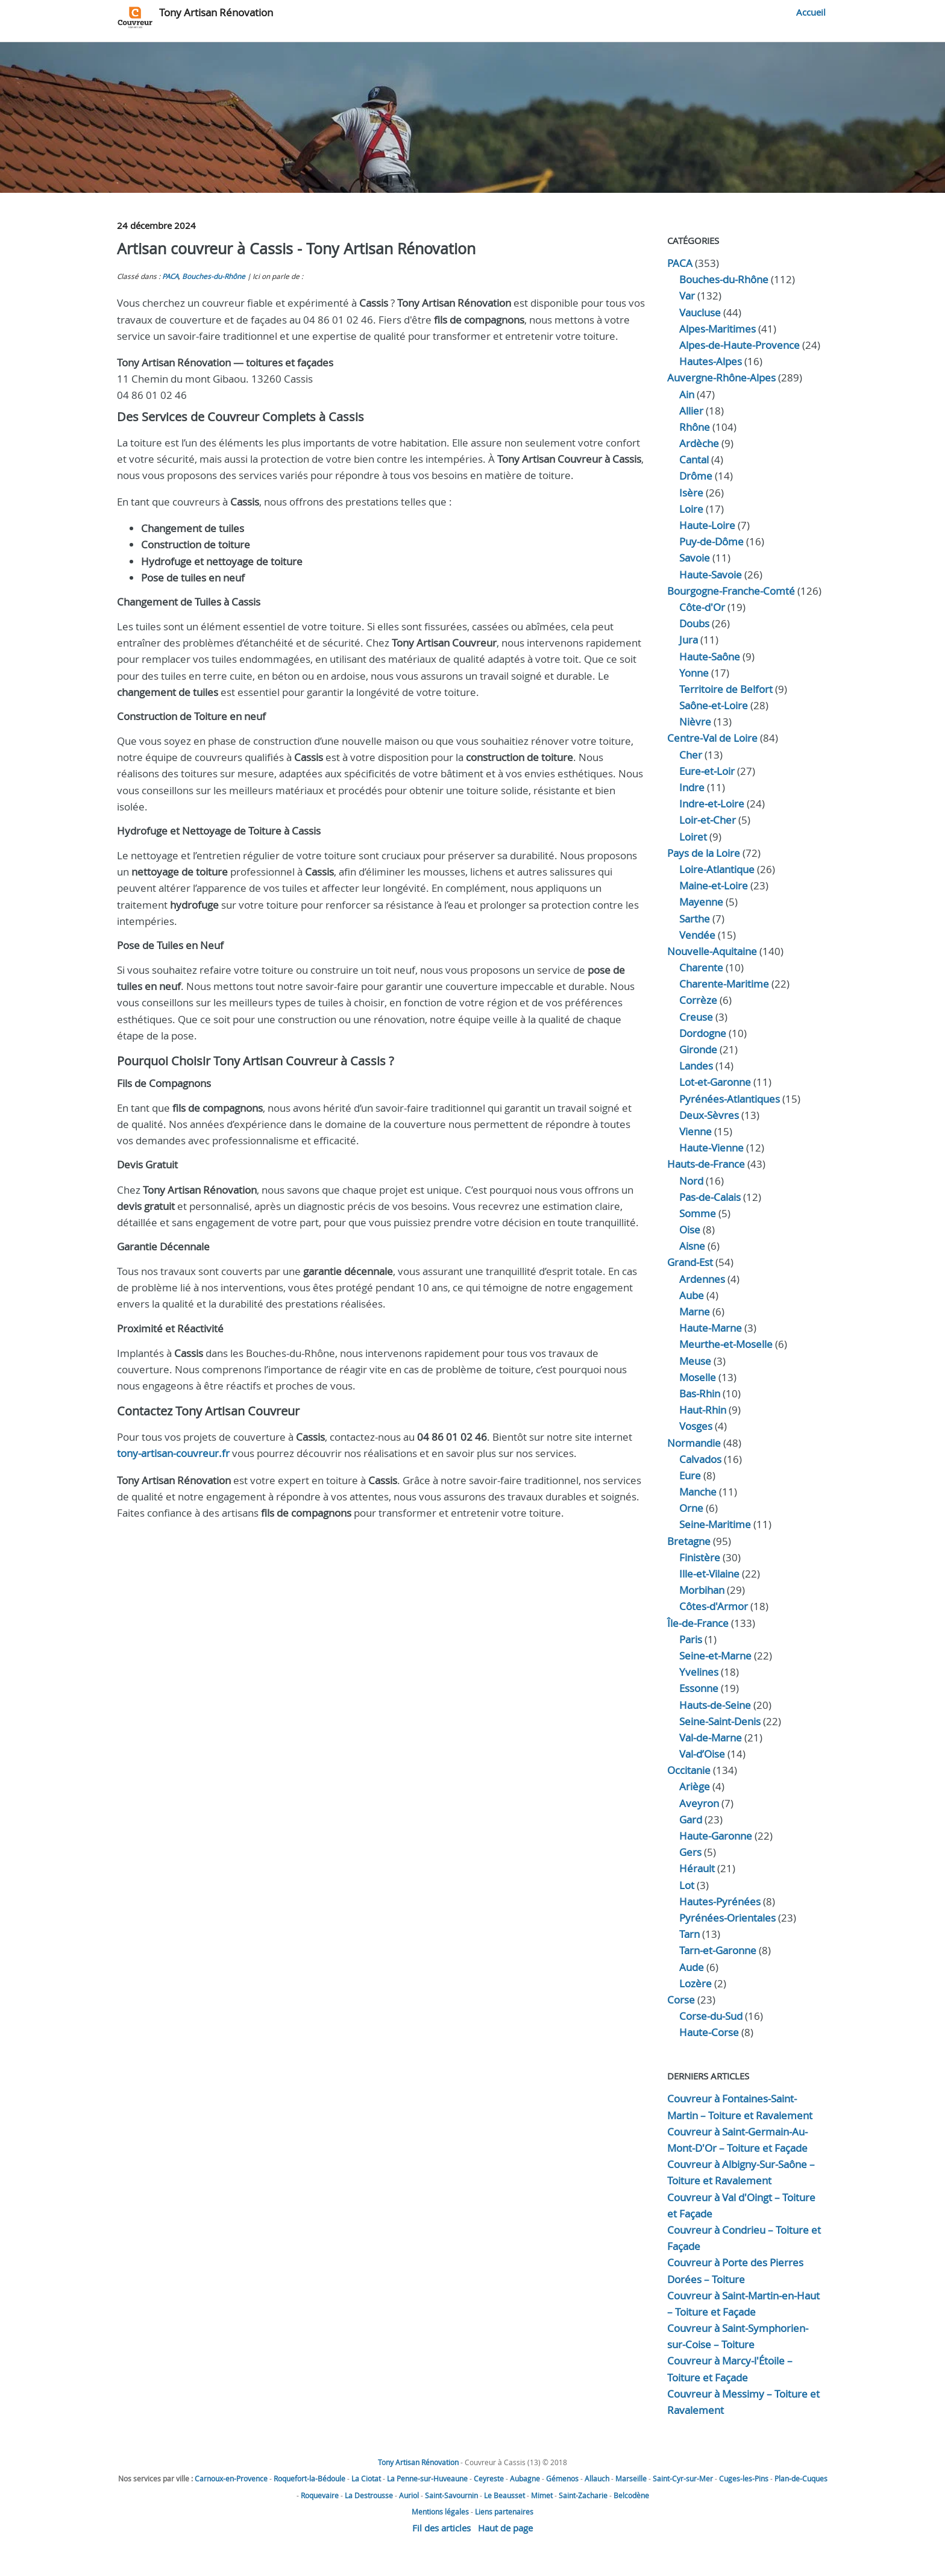 The height and width of the screenshot is (2576, 945). What do you see at coordinates (711, 803) in the screenshot?
I see `Indre‑et‑Loire` at bounding box center [711, 803].